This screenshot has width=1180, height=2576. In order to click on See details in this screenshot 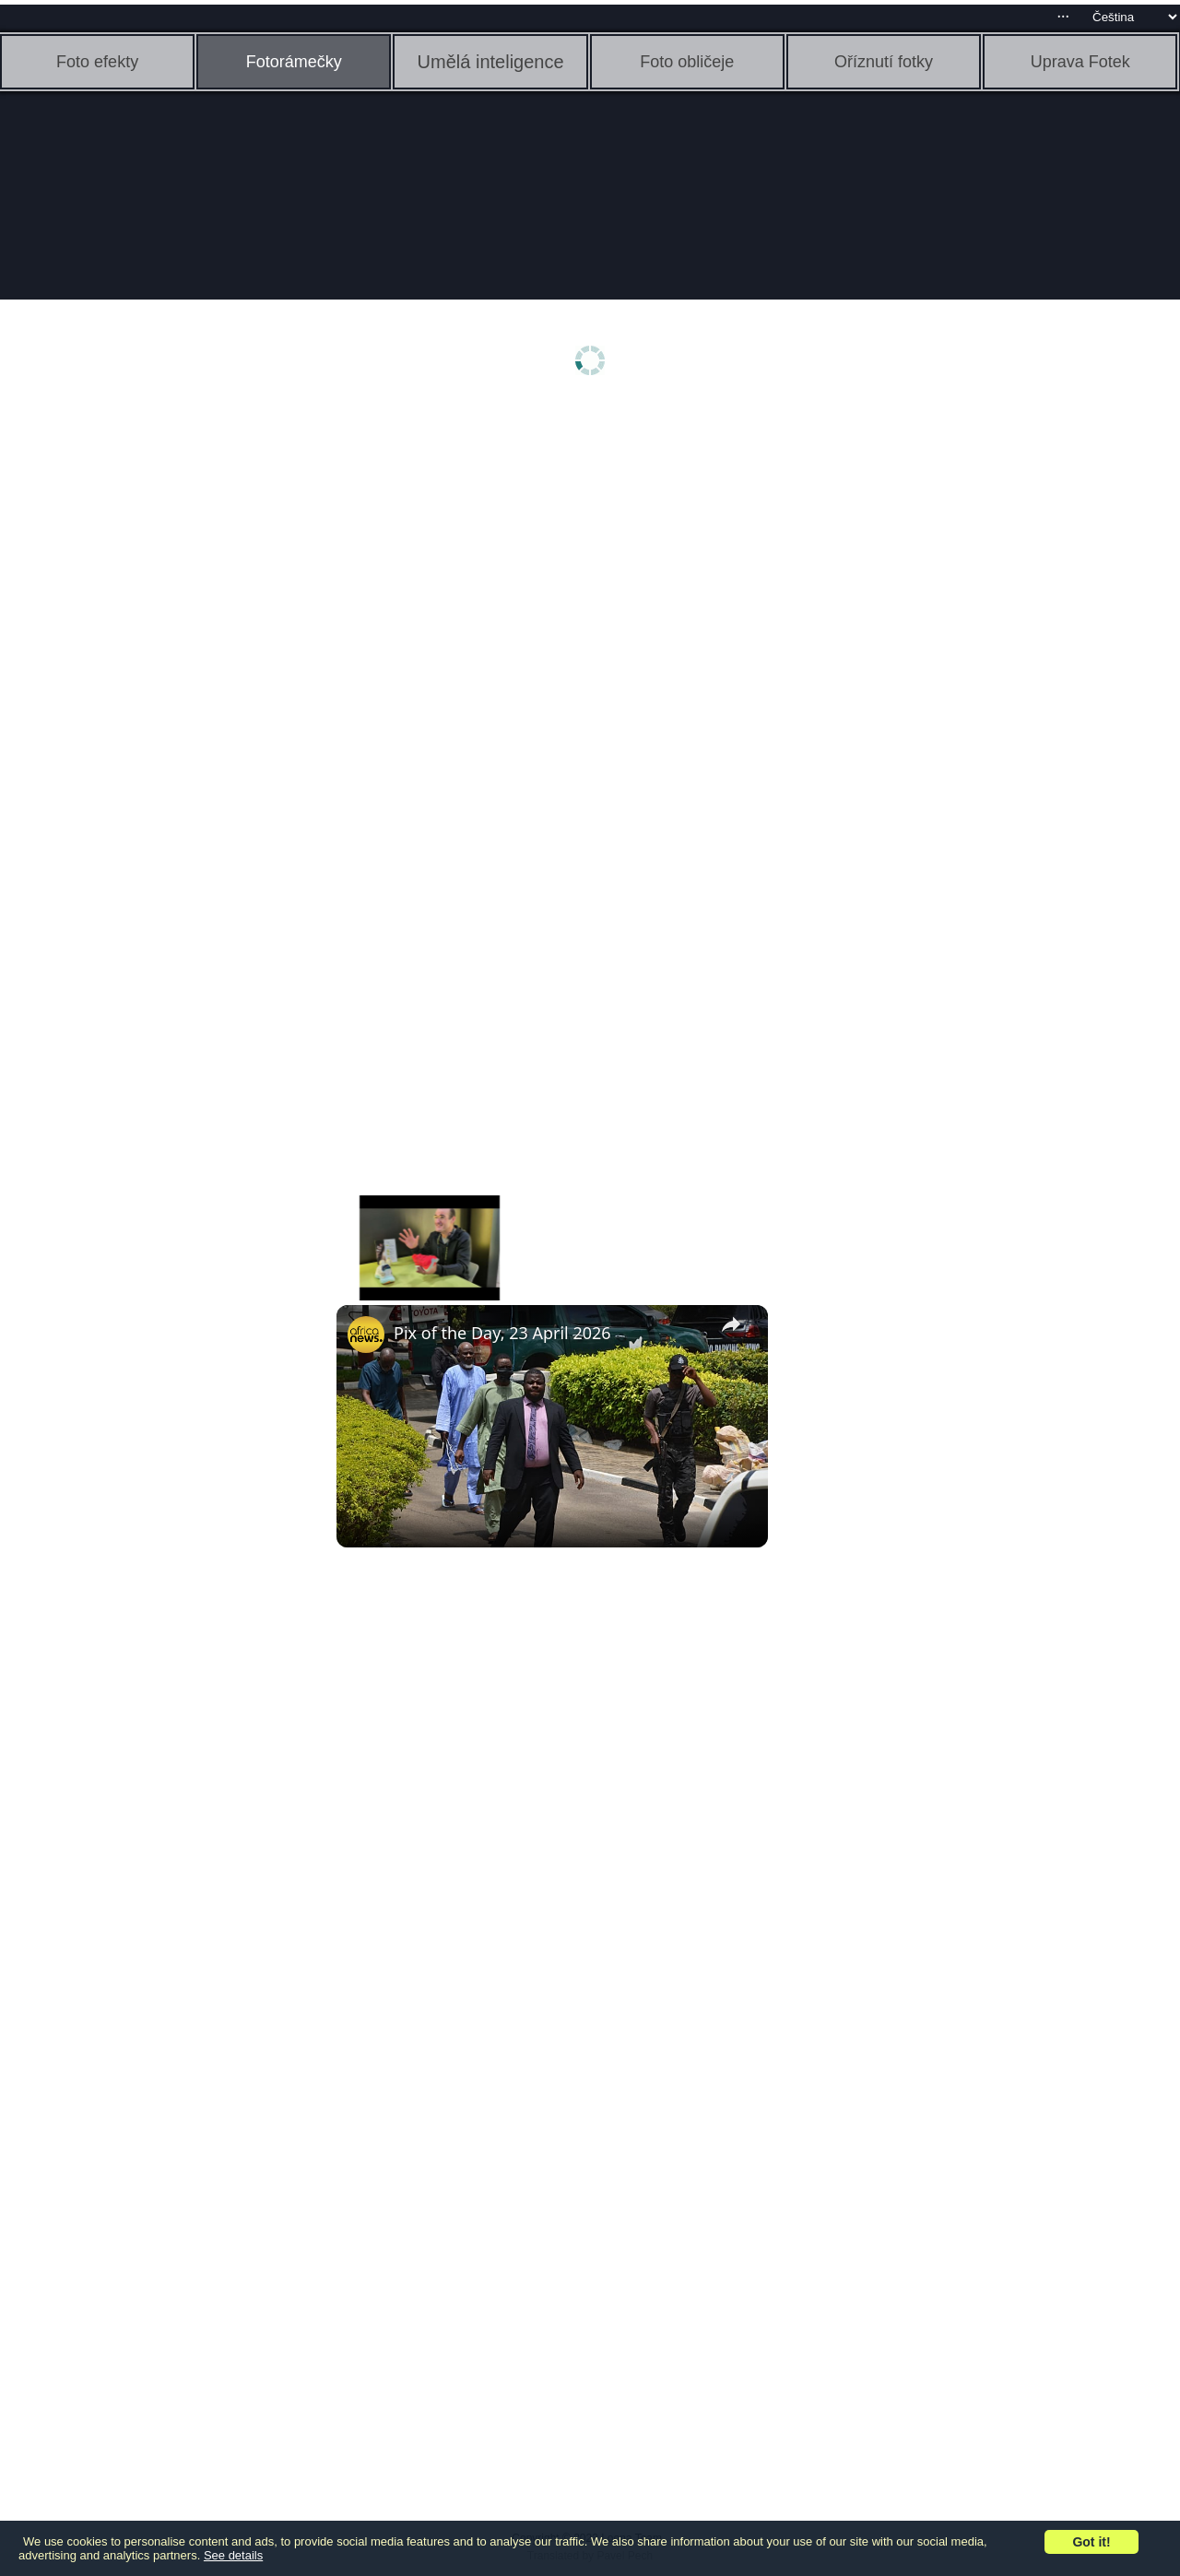, I will do `click(233, 2555)`.